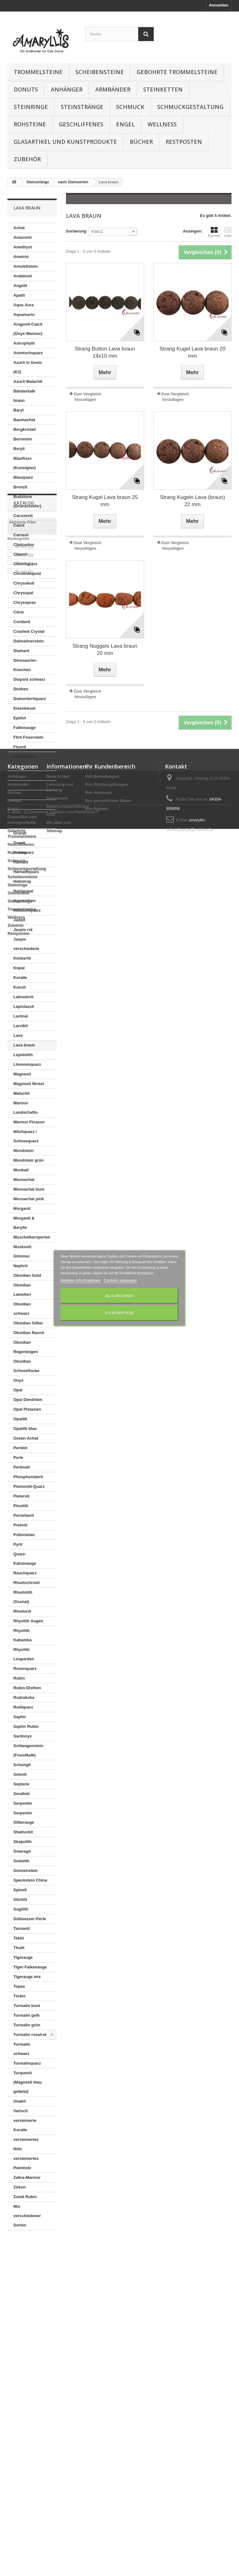  Describe the element at coordinates (26, 2177) in the screenshot. I see `Zebra-Marmor` at that location.